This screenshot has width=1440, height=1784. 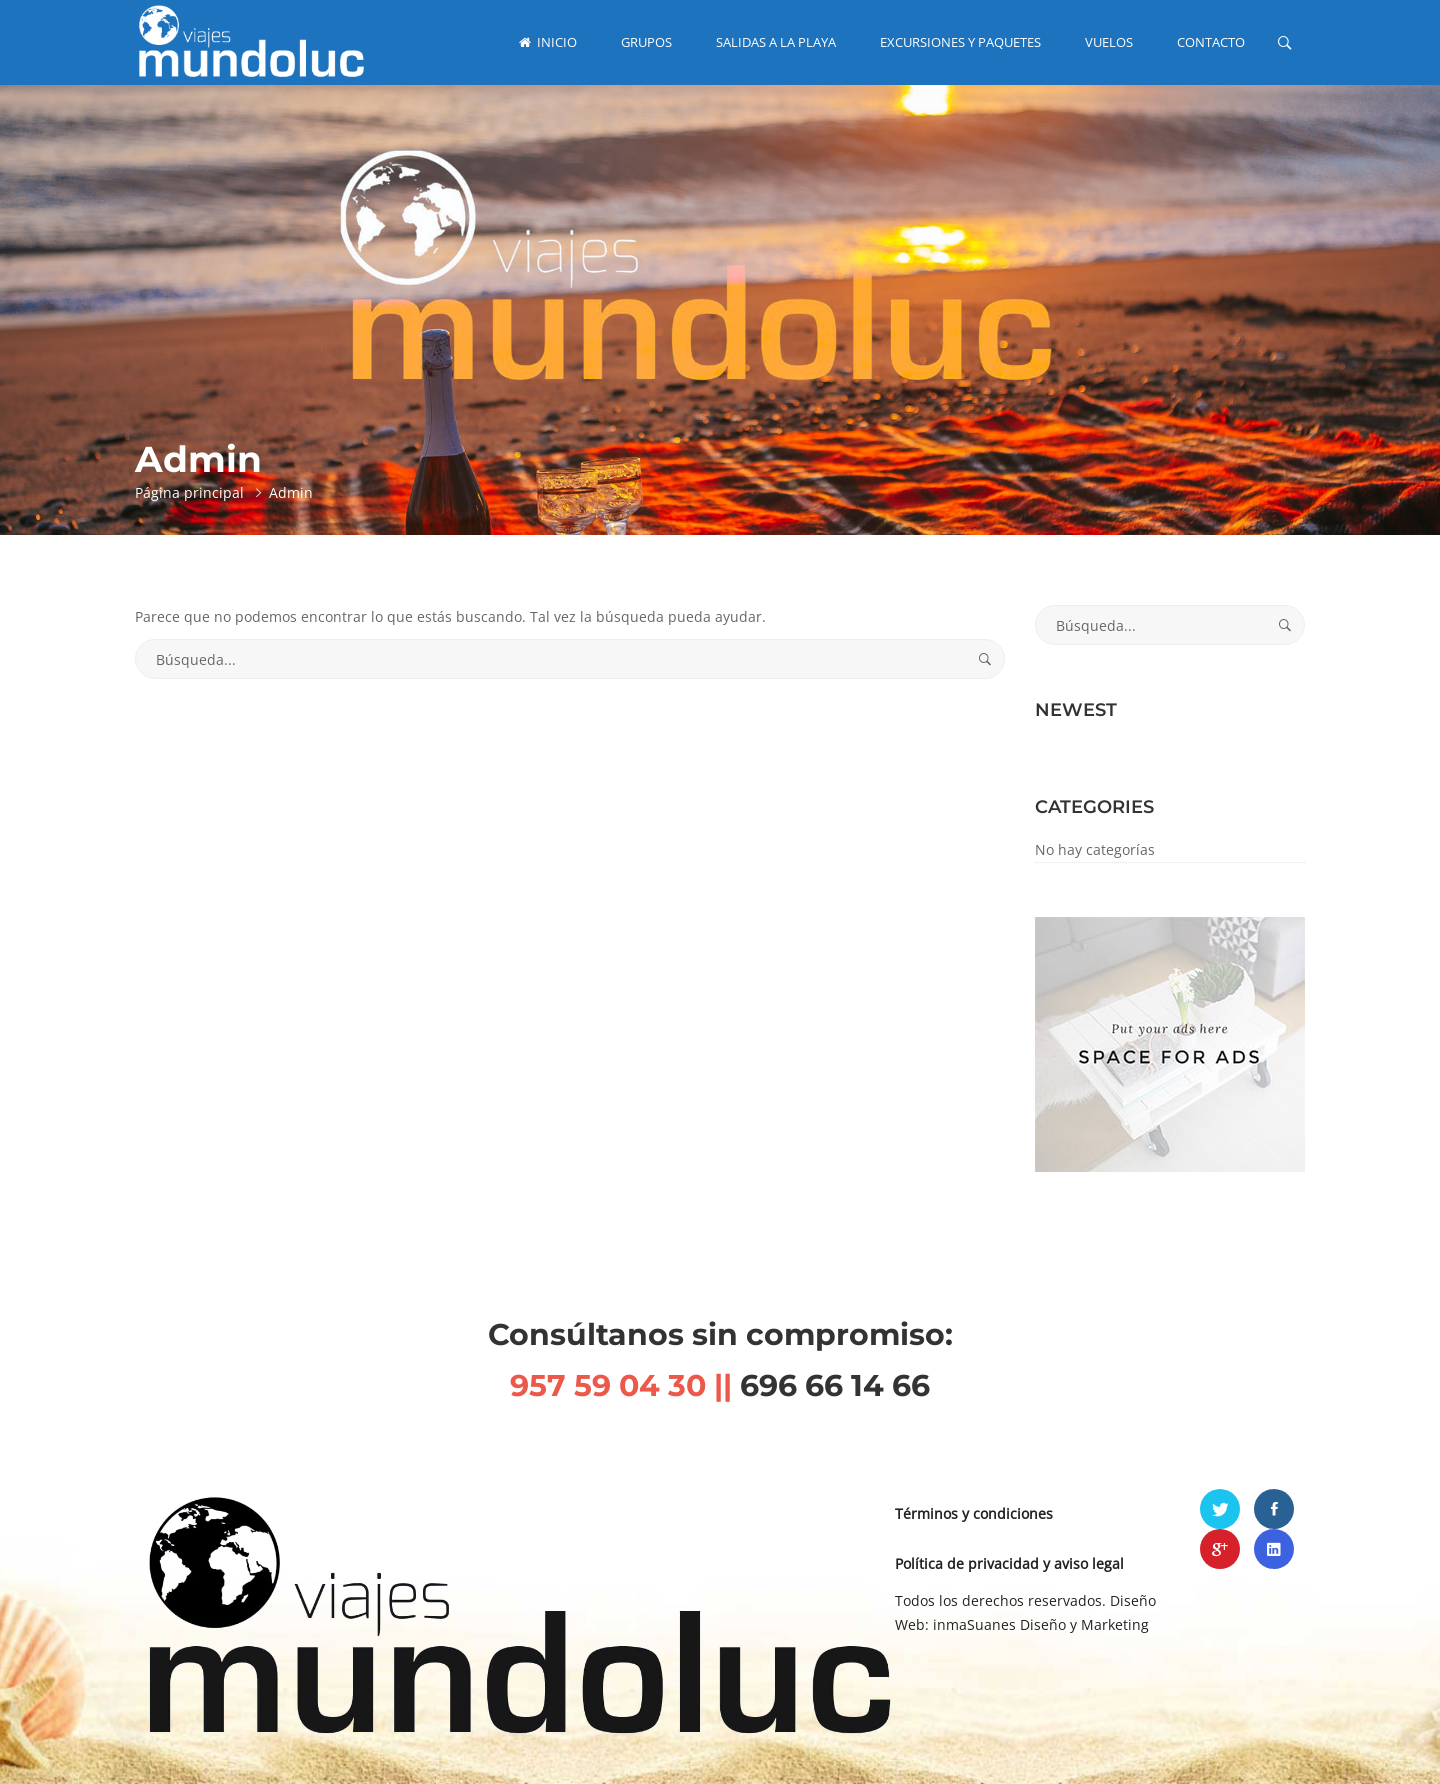 I want to click on inmaSuanes Diseño y Marketing, so click(x=1041, y=1624).